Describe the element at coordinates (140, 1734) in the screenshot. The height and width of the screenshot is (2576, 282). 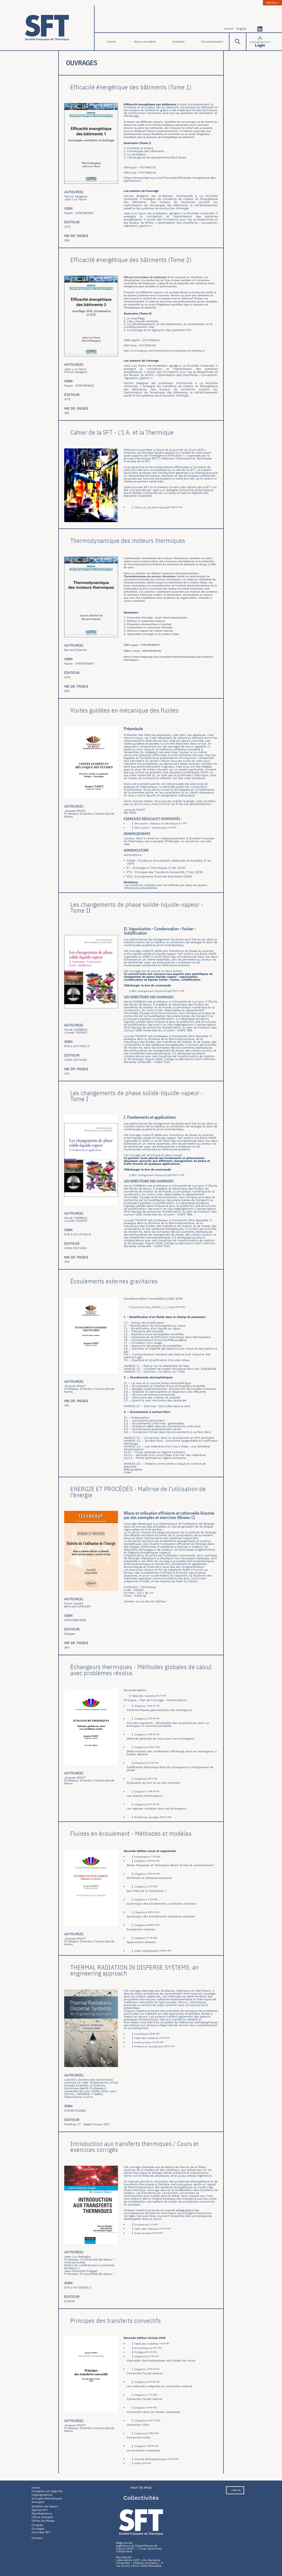
I see `Chapitre 3` at that location.